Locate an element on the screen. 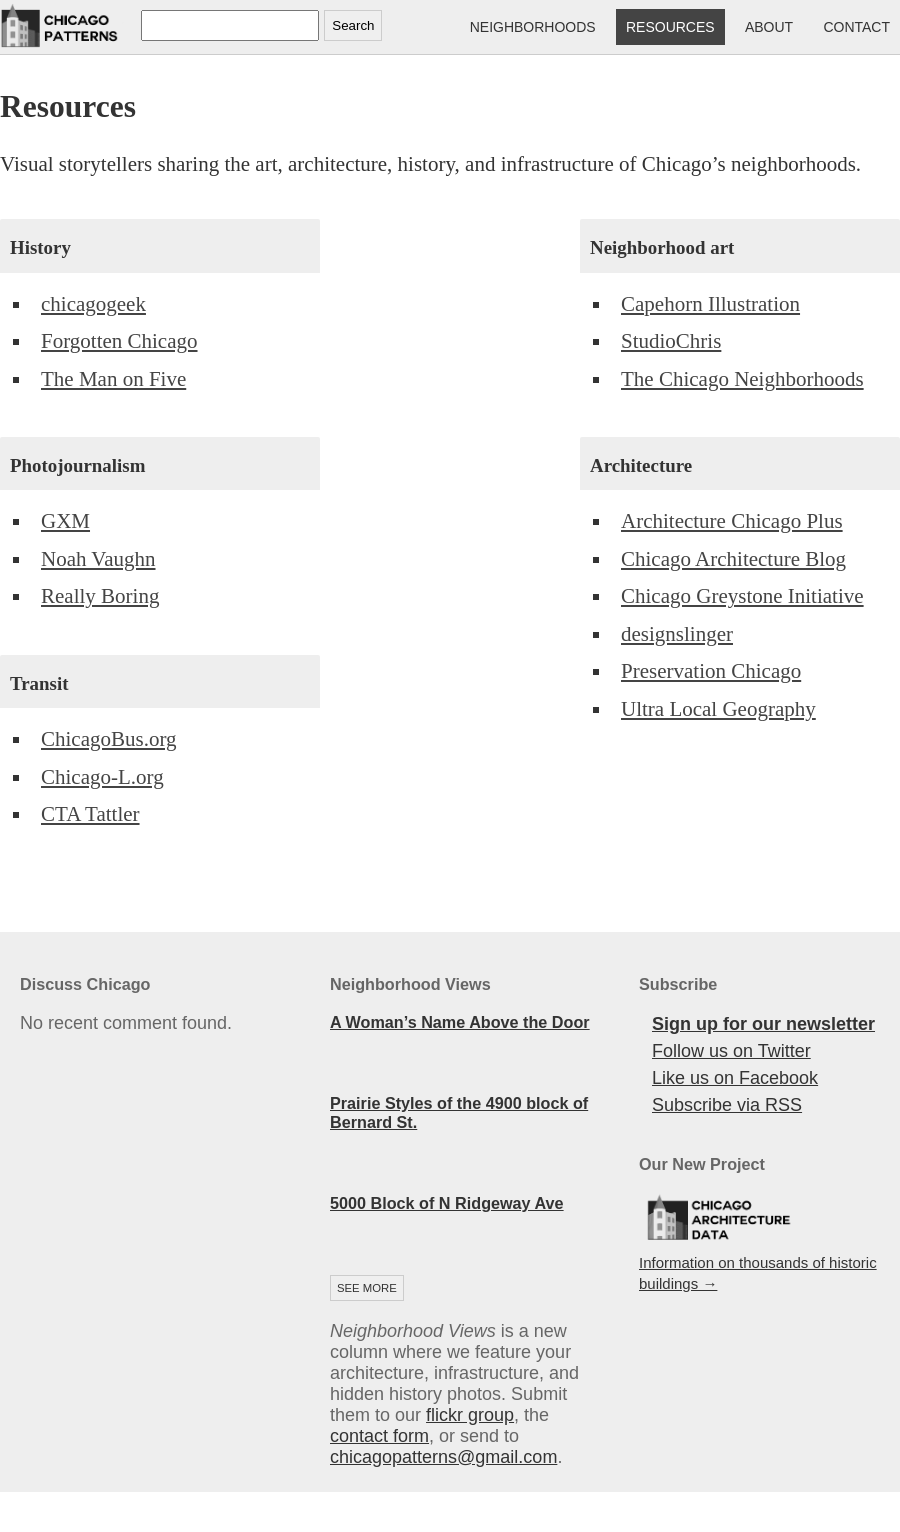  Search is located at coordinates (353, 25).